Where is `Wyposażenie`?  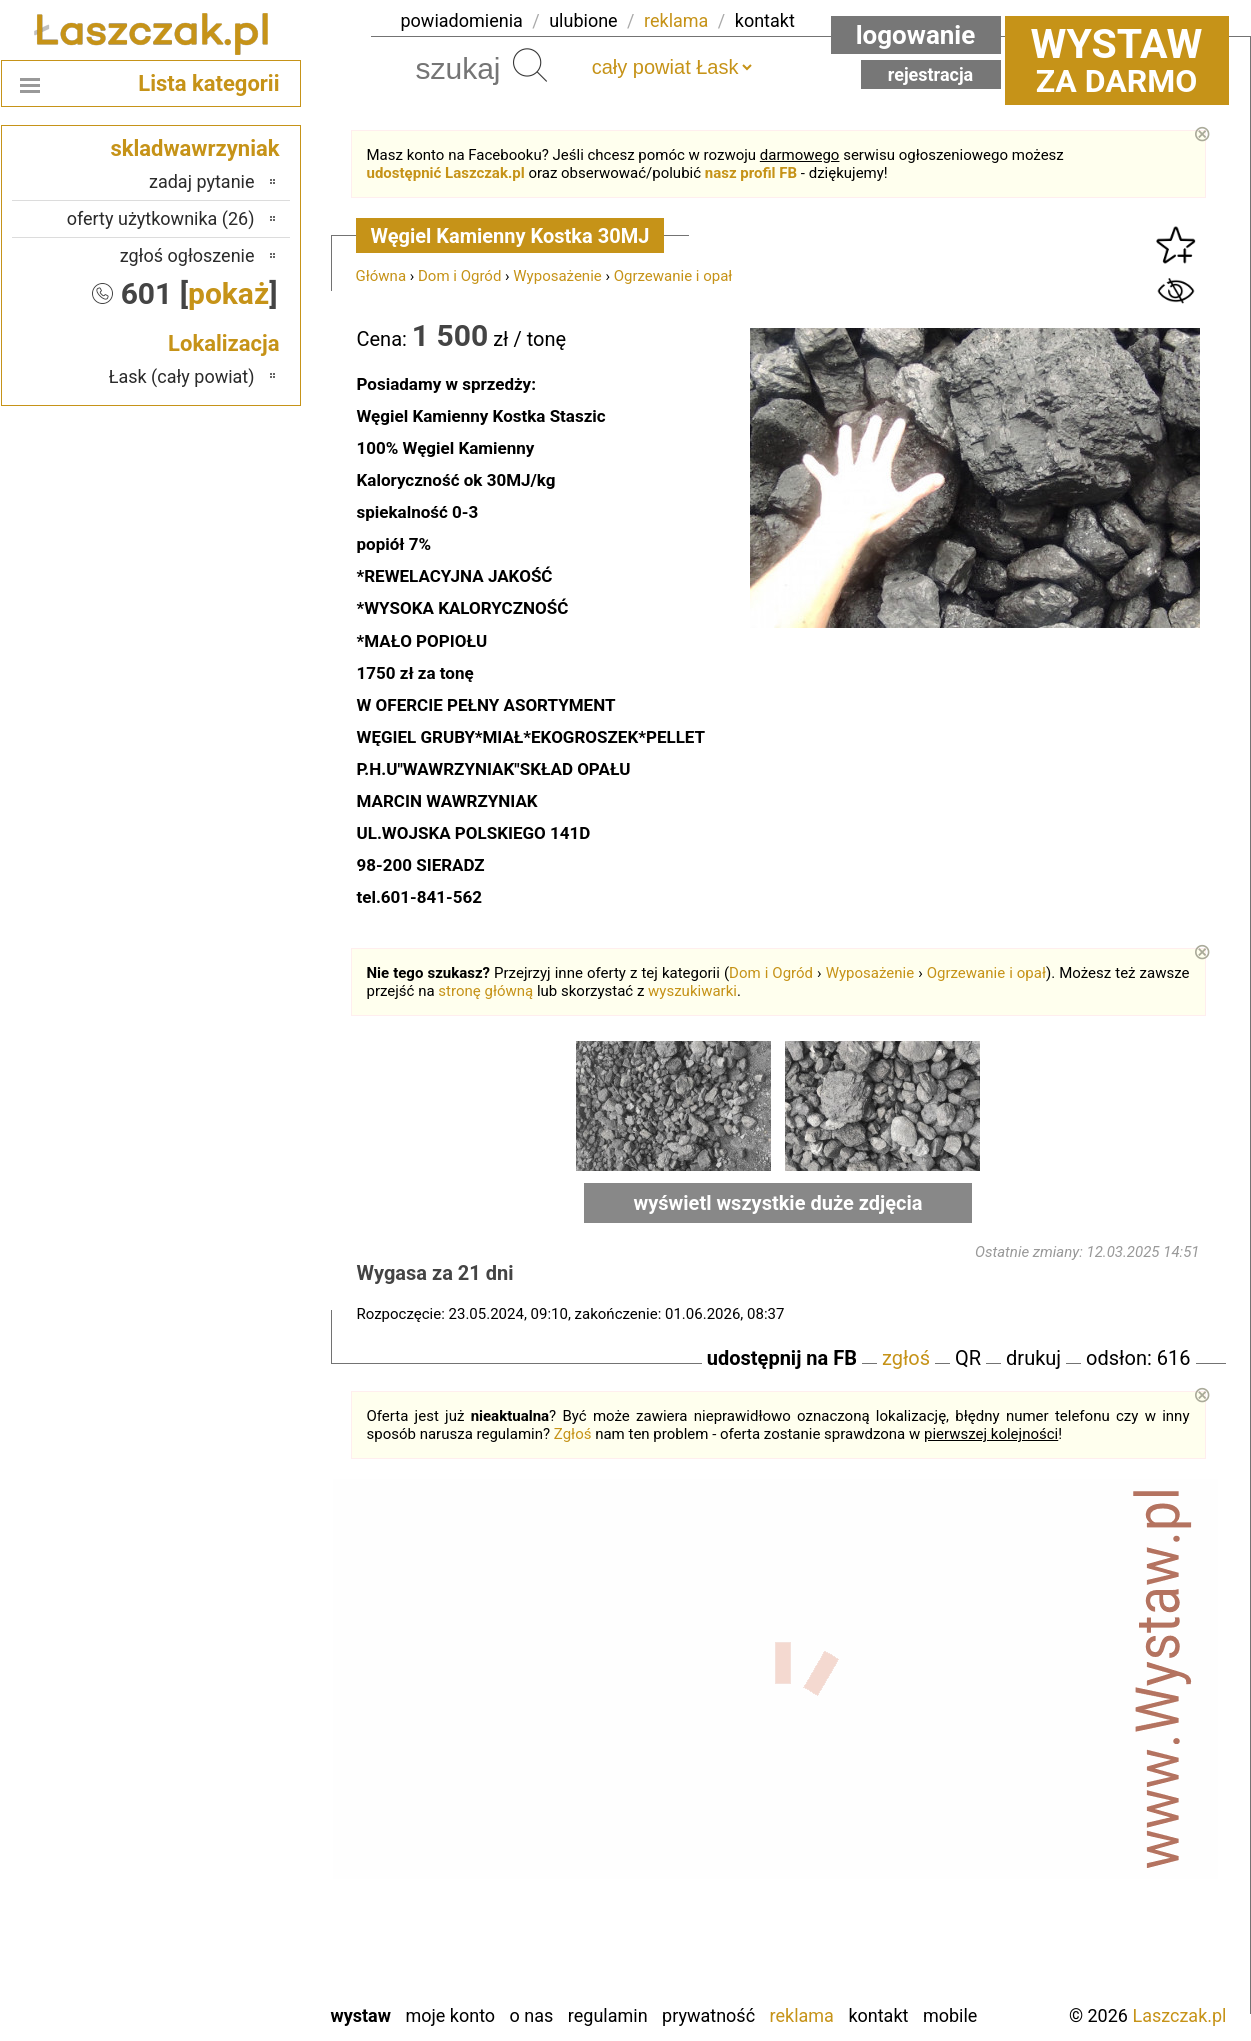 Wyposażenie is located at coordinates (557, 276).